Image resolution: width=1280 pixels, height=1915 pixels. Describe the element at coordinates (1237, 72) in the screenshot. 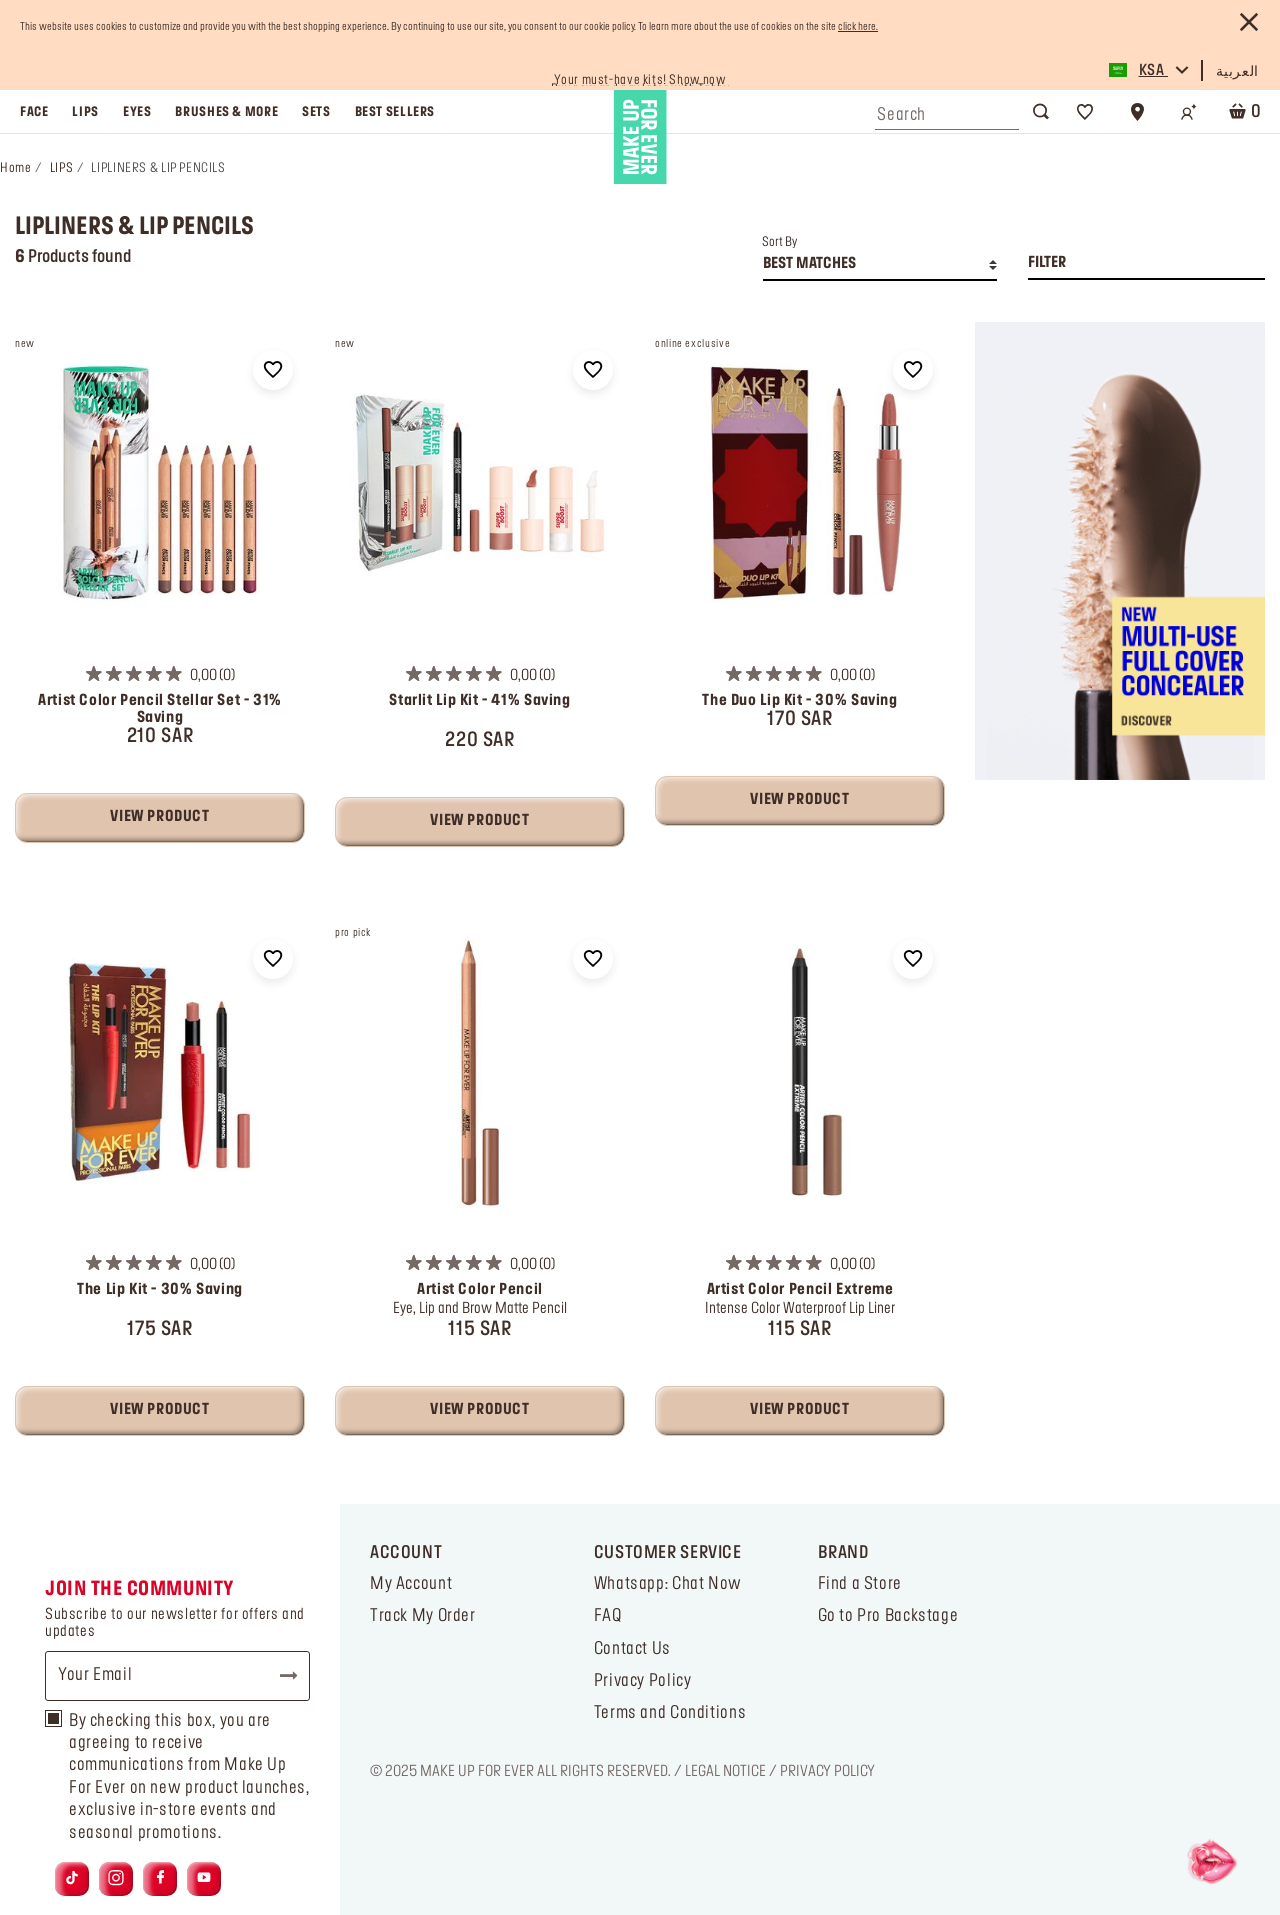

I see `العربية` at that location.